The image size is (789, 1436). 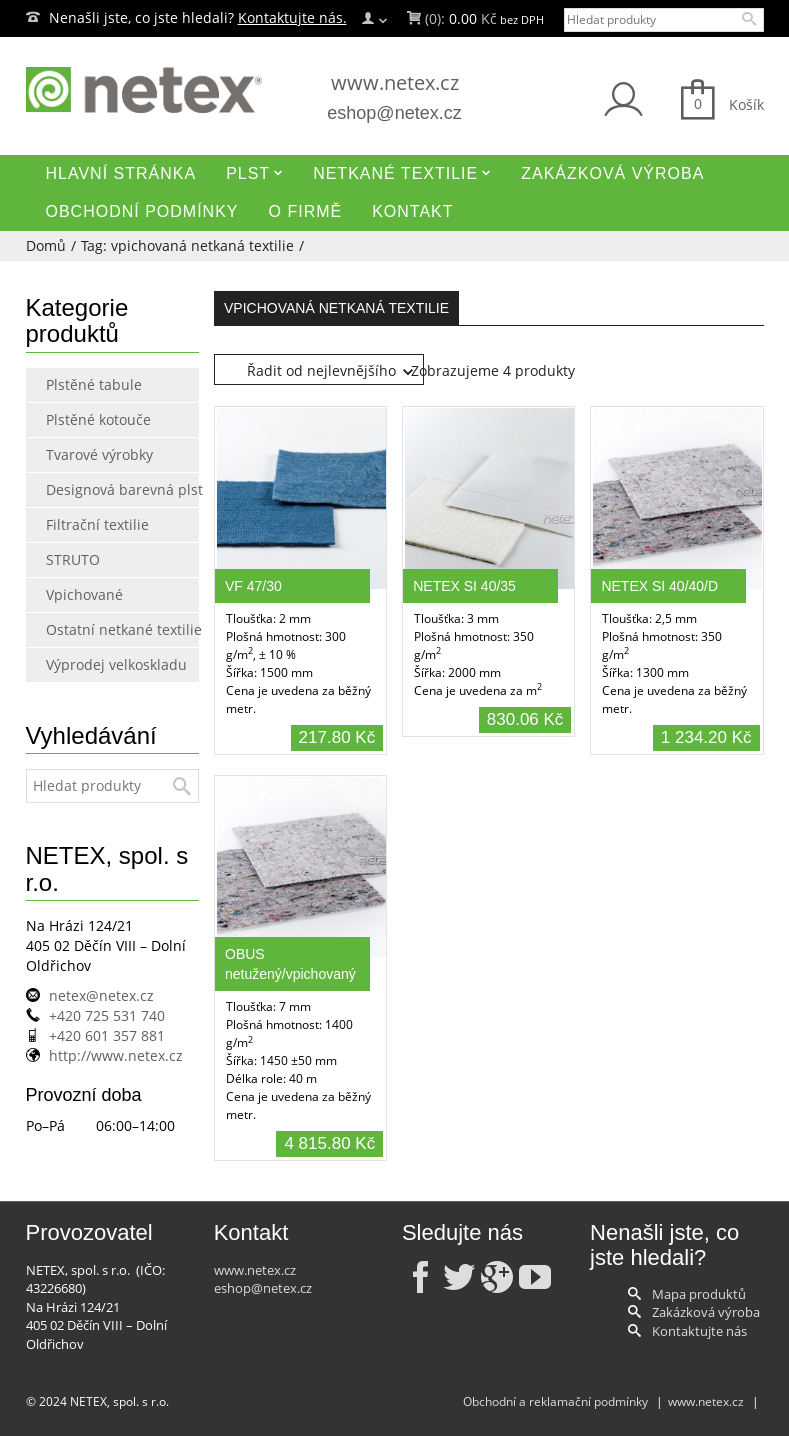 What do you see at coordinates (555, 1401) in the screenshot?
I see `Obchodní a reklamační podmínky` at bounding box center [555, 1401].